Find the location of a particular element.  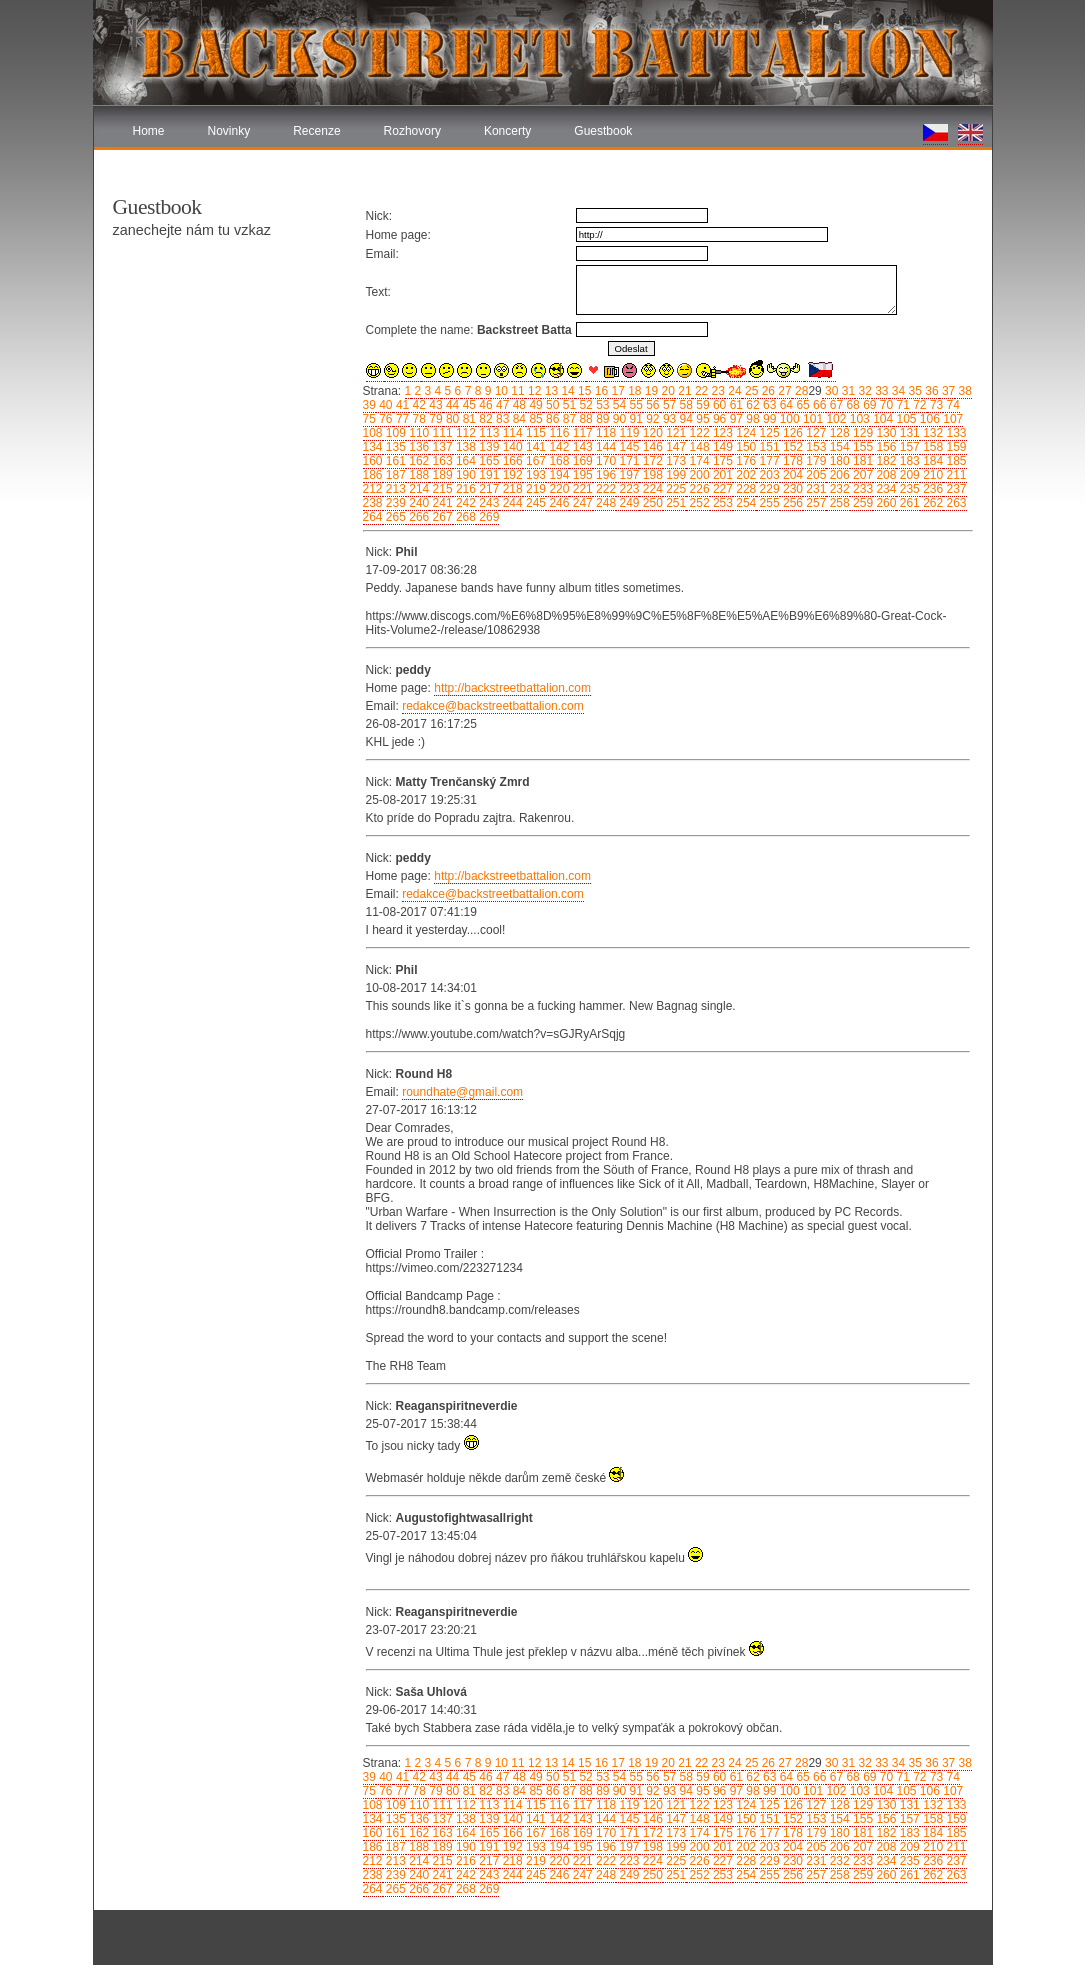

80 is located at coordinates (451, 419).